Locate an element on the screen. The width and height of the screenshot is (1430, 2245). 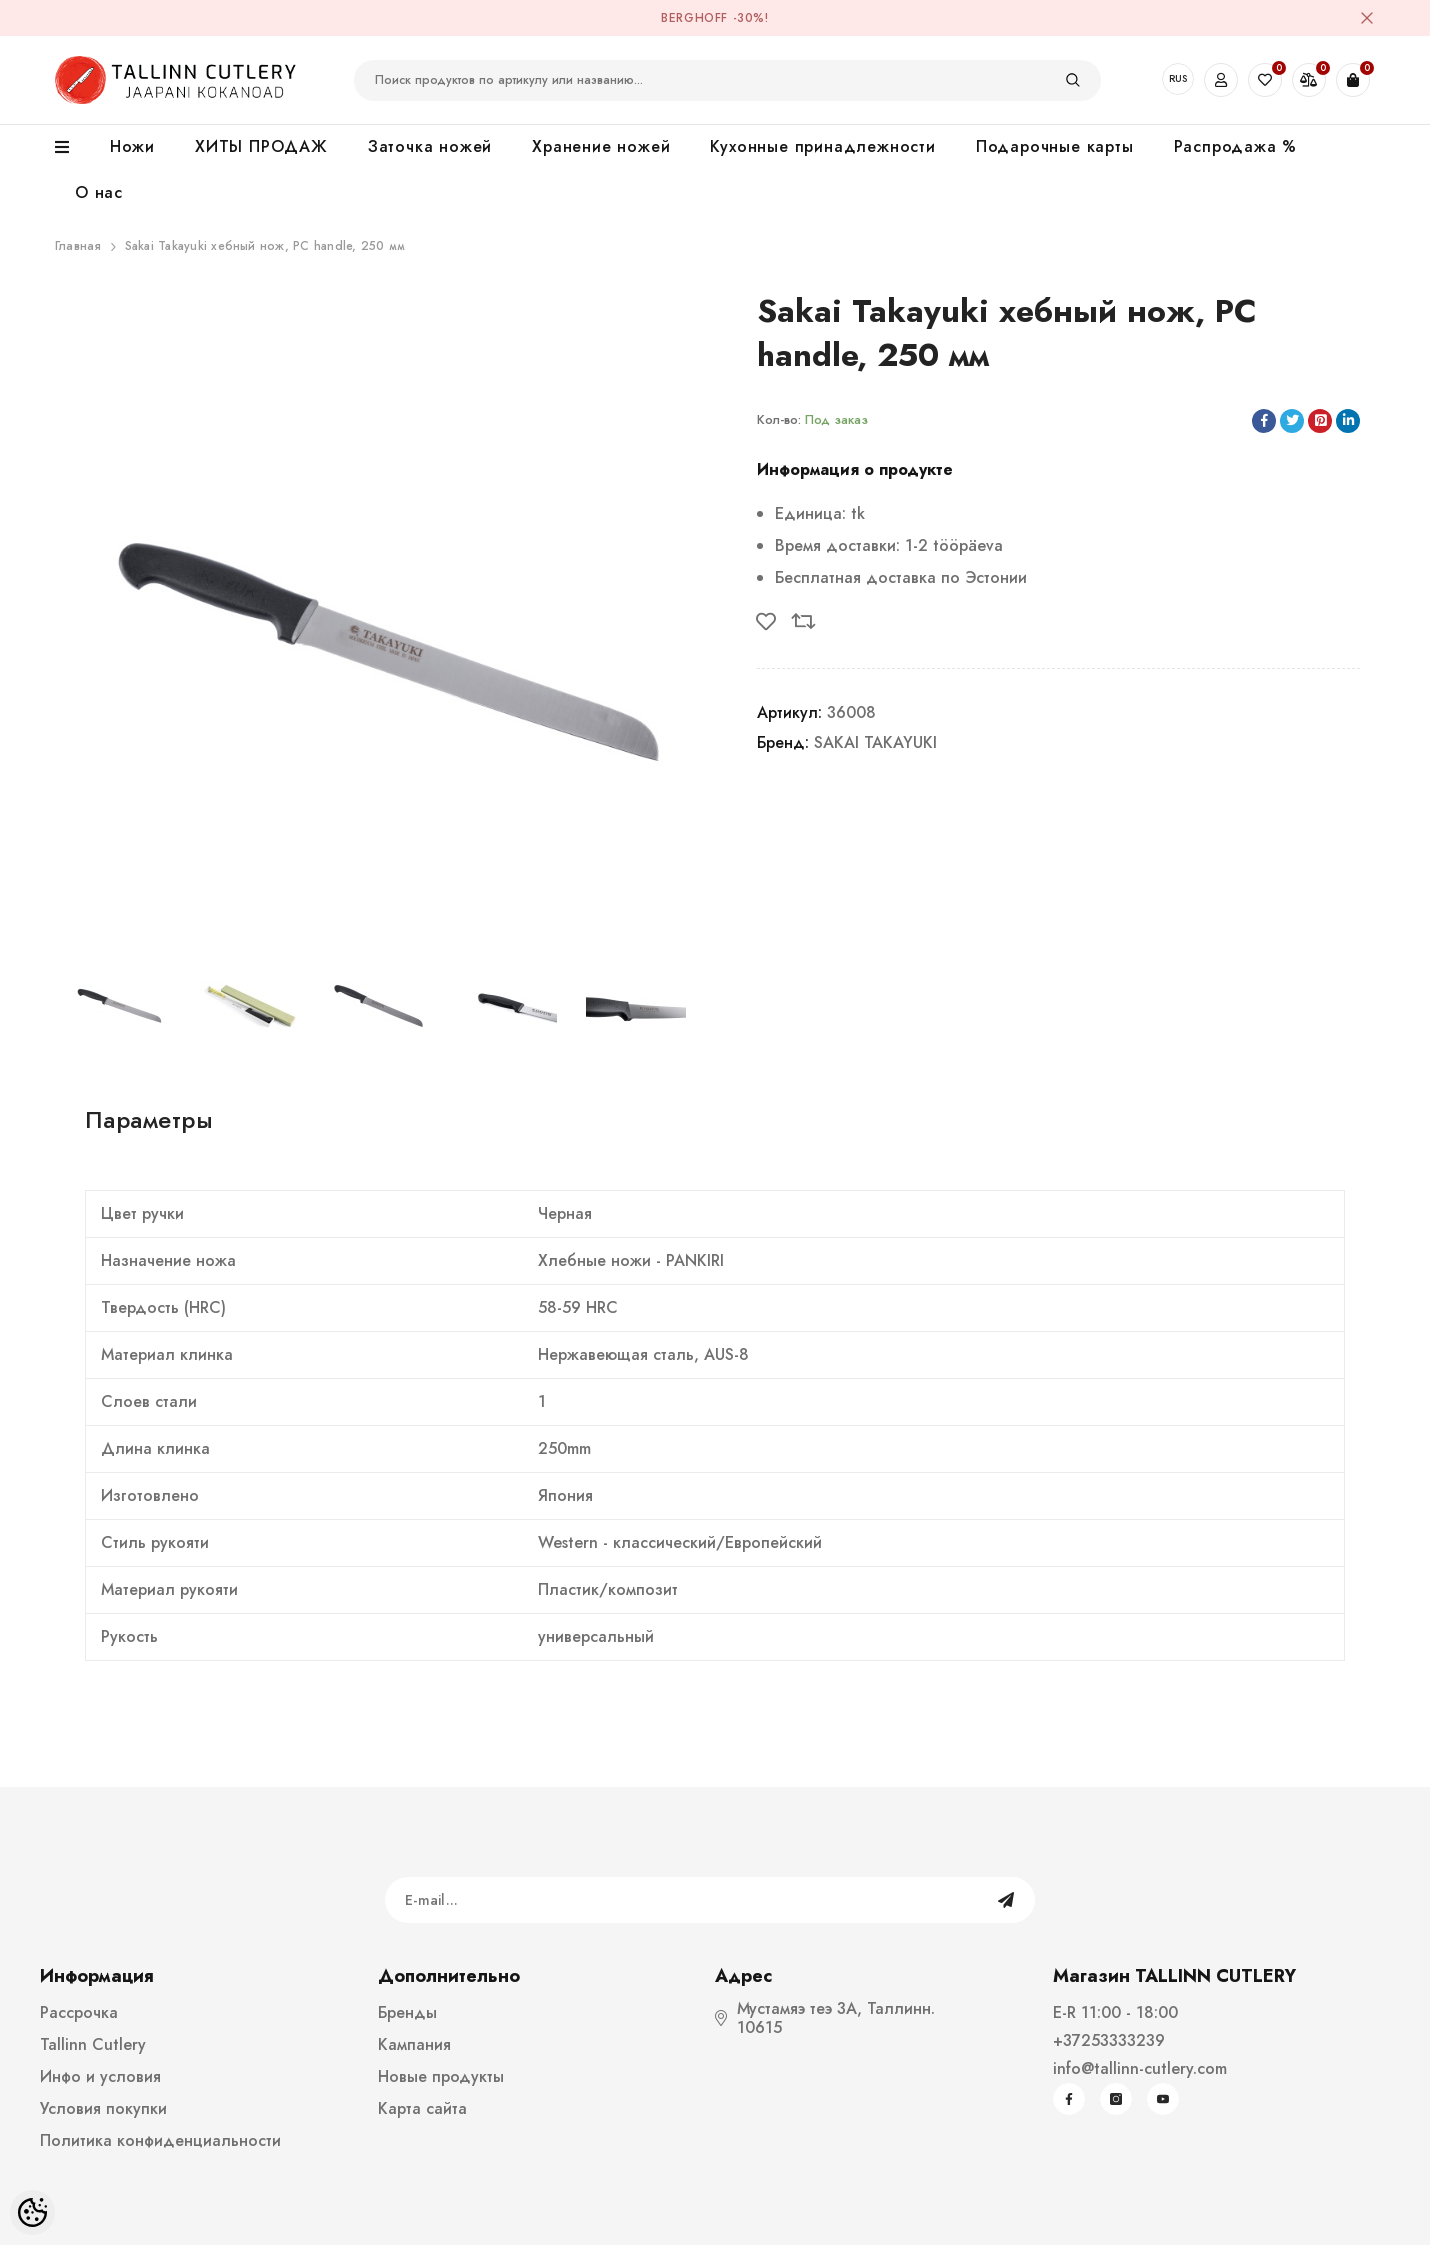
RUS is located at coordinates (1178, 78).